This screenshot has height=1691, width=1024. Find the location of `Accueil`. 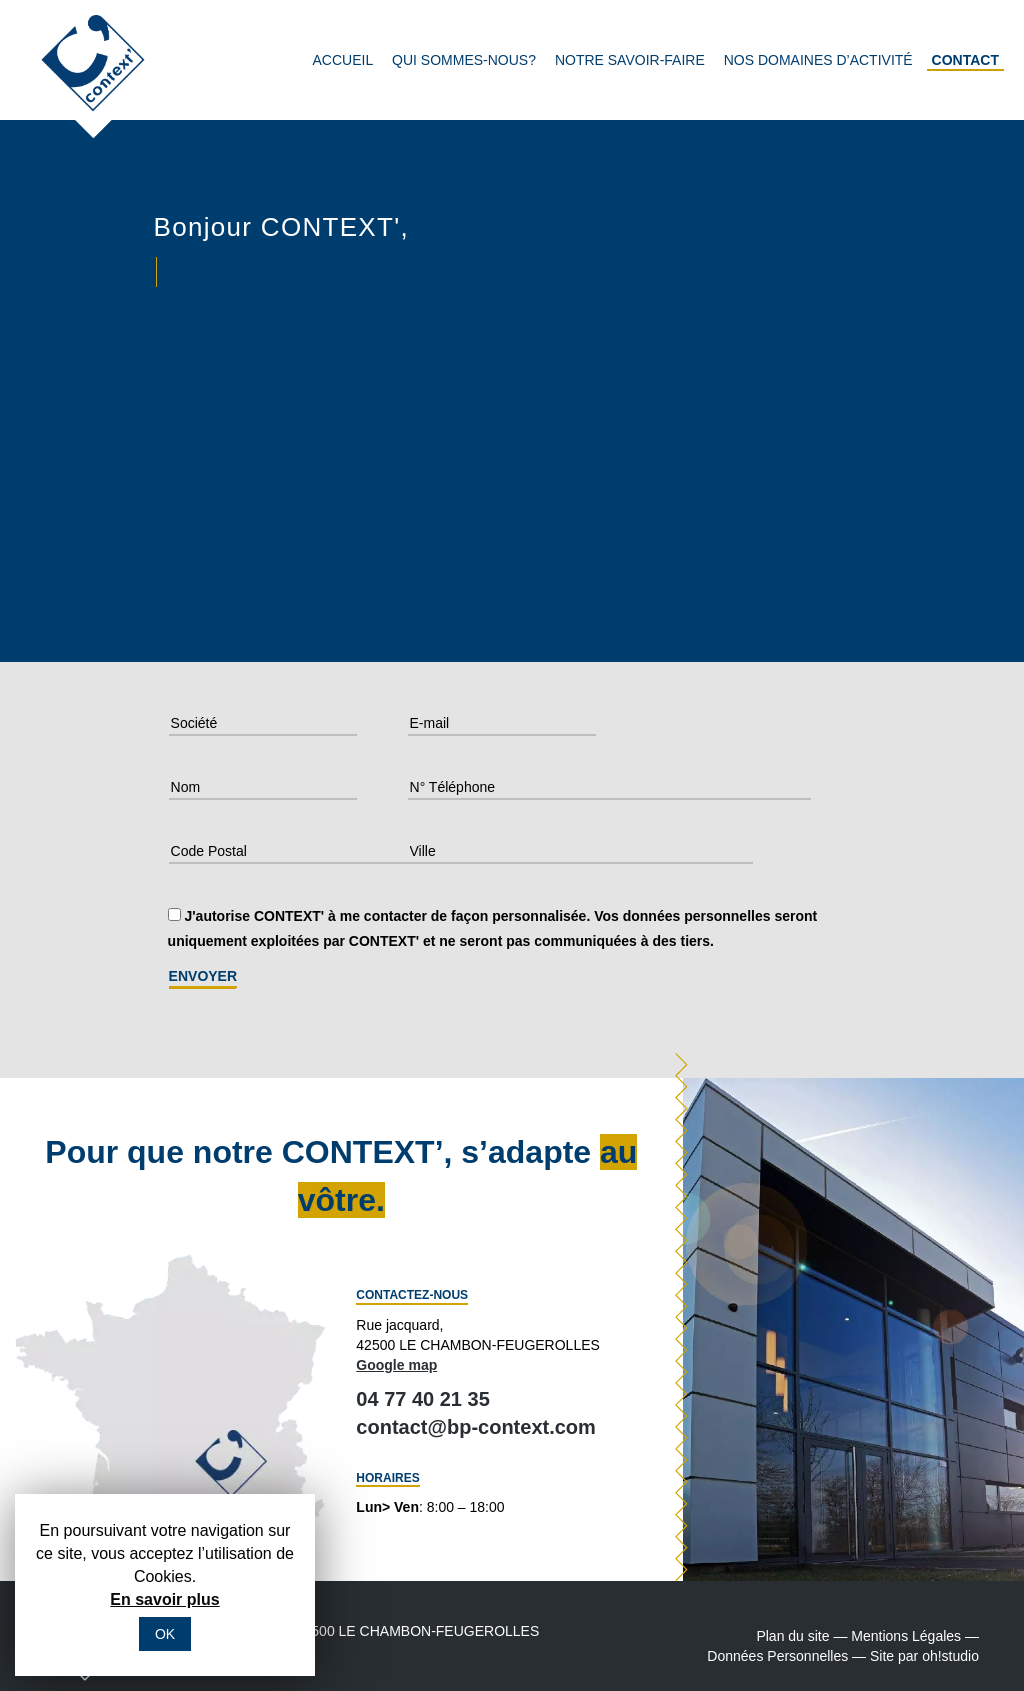

Accueil is located at coordinates (343, 60).